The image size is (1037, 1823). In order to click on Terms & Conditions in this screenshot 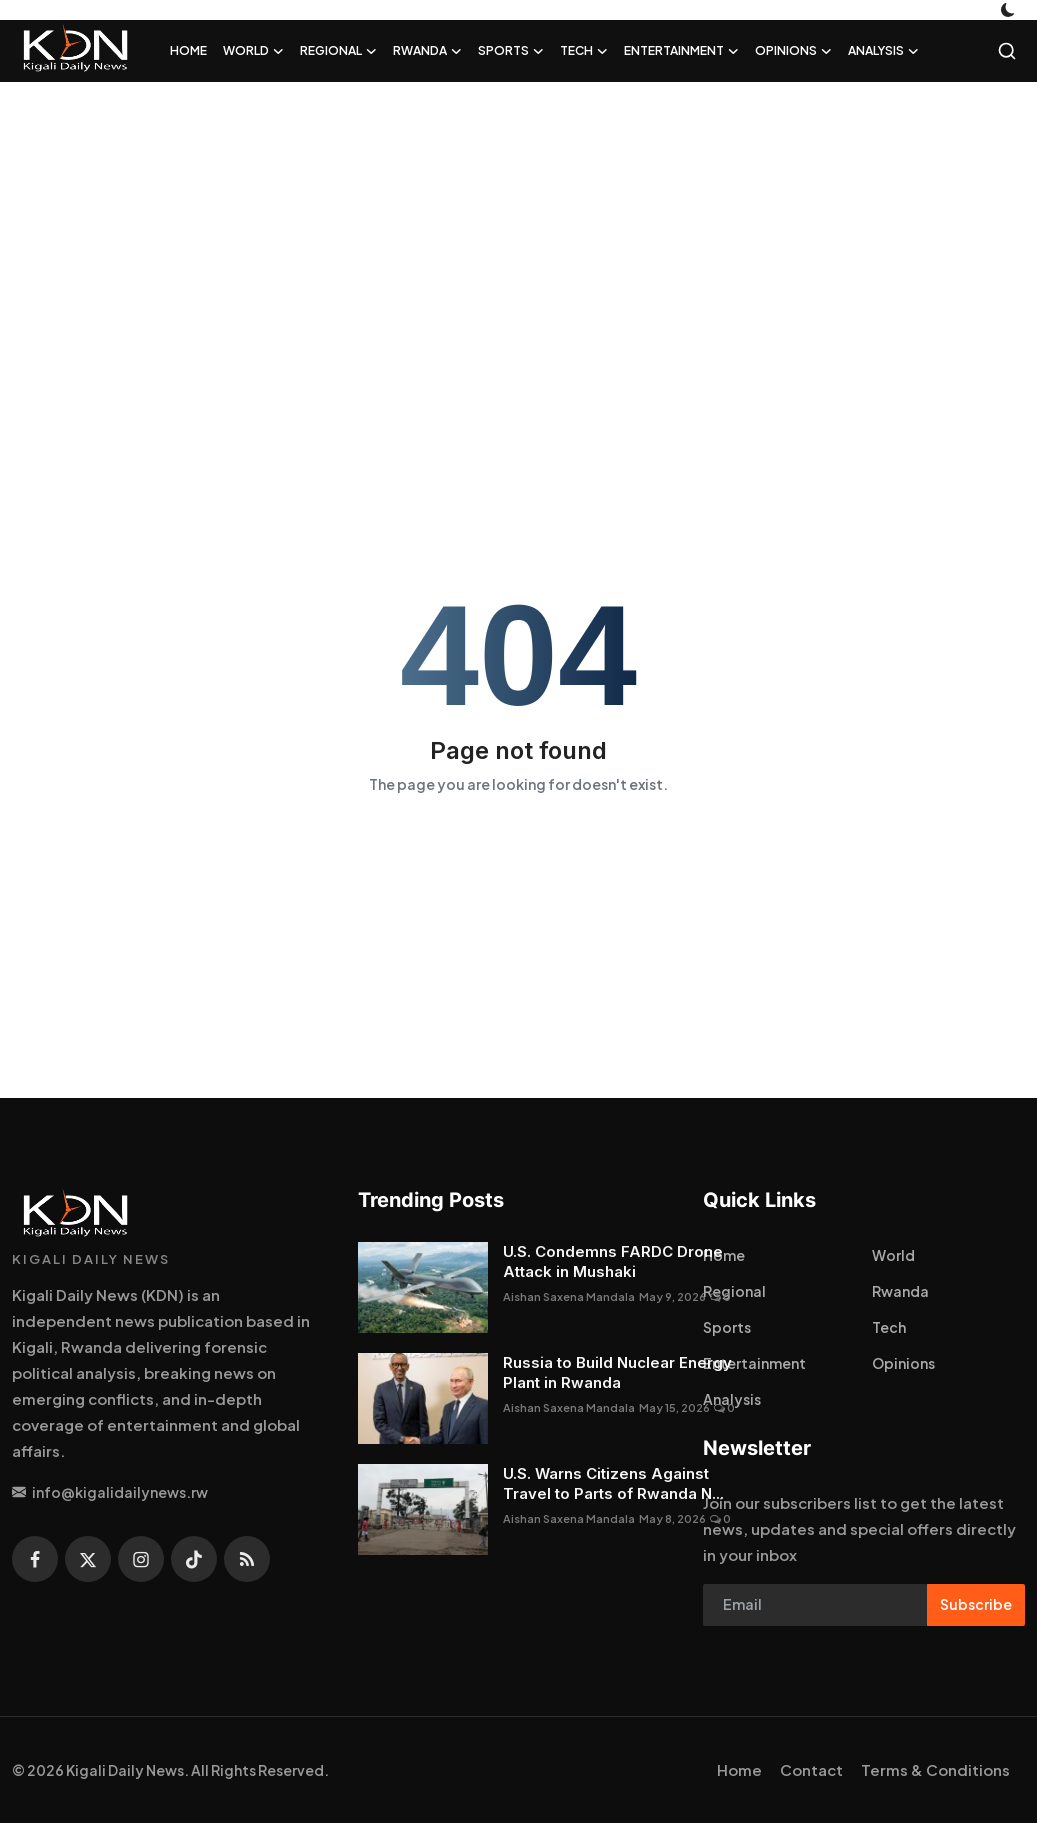, I will do `click(935, 1769)`.